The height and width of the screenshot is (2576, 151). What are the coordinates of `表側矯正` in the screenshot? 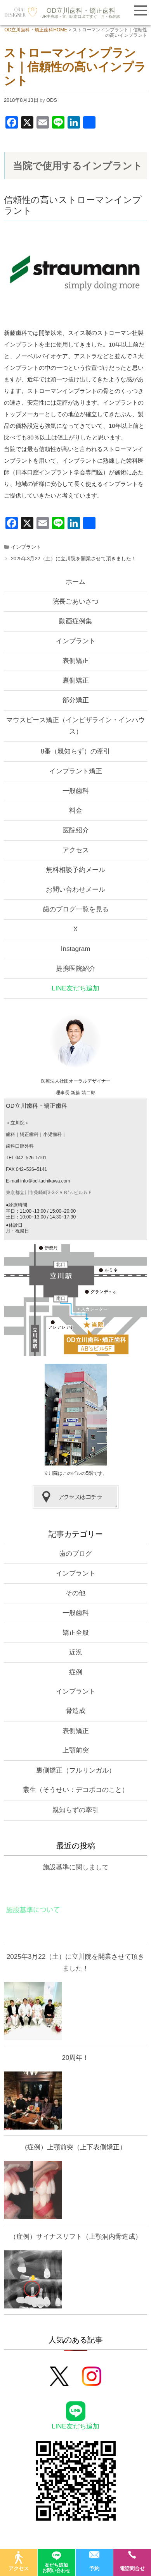 It's located at (75, 660).